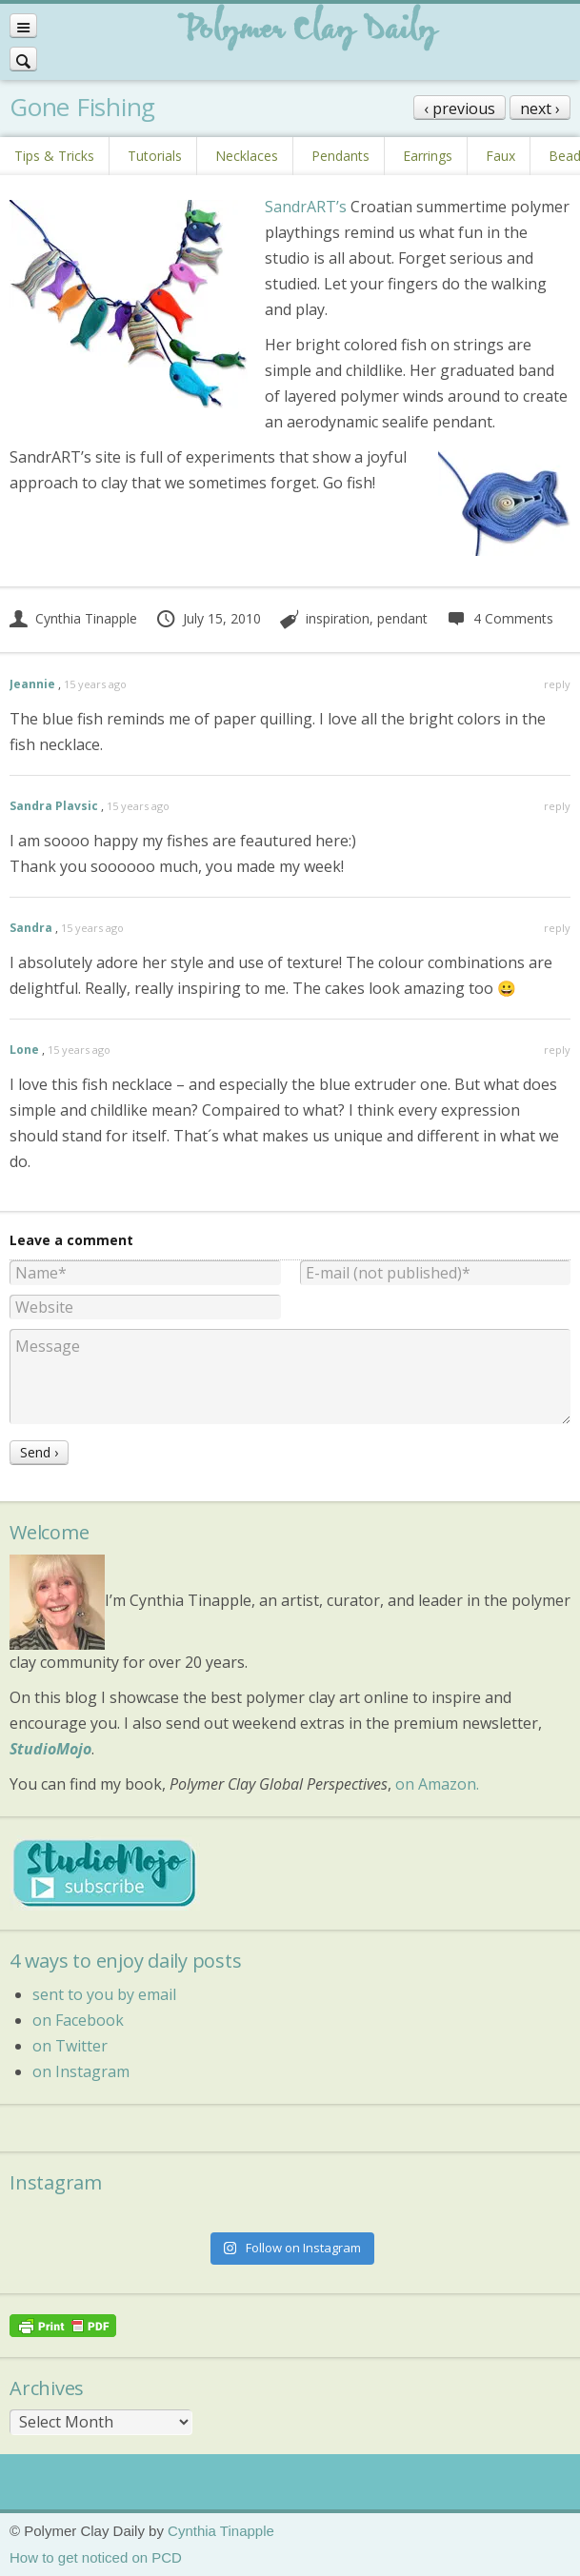 The height and width of the screenshot is (2576, 580). Describe the element at coordinates (402, 618) in the screenshot. I see `pendant` at that location.